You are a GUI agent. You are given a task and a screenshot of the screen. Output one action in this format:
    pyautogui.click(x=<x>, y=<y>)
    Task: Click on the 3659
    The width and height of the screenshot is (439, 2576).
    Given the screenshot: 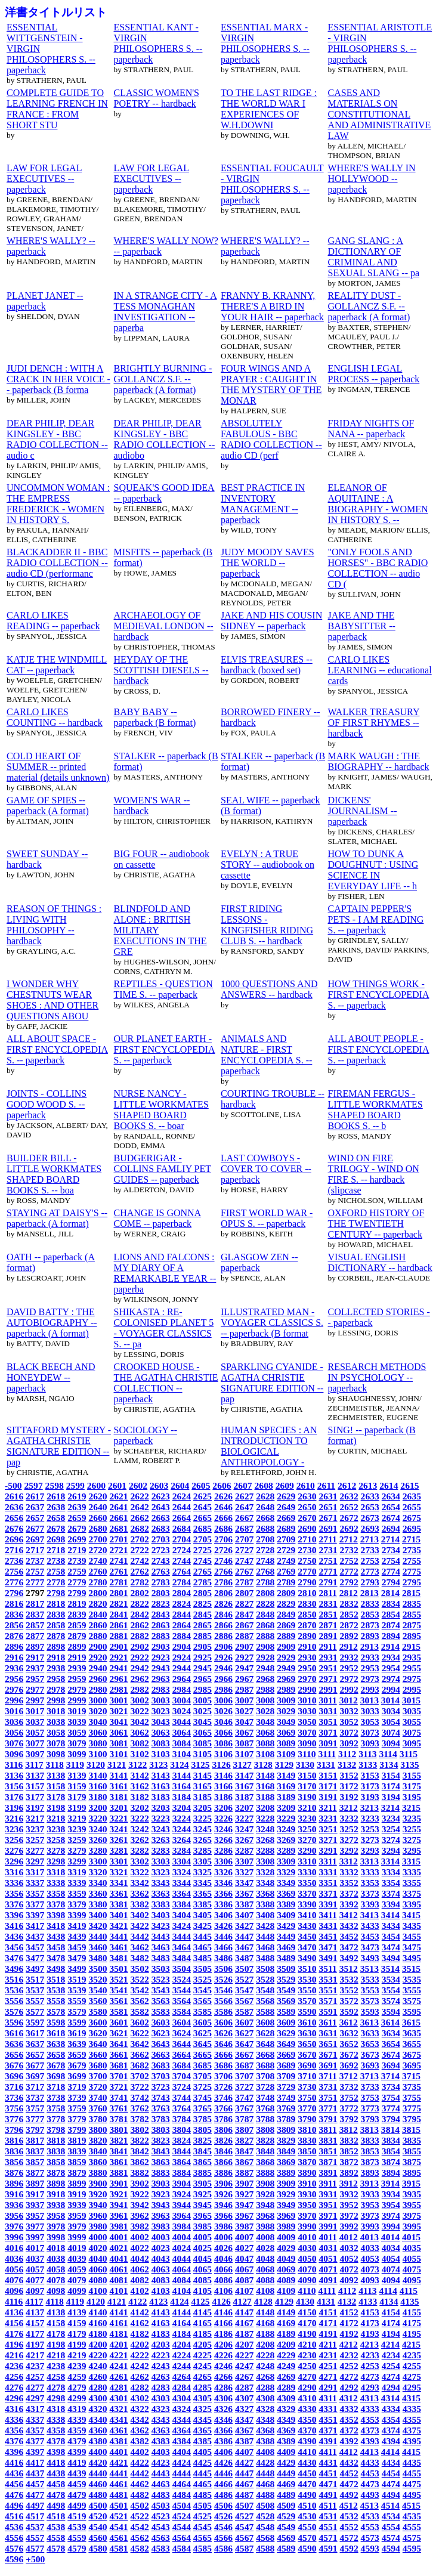 What is the action you would take?
    pyautogui.click(x=76, y=2054)
    